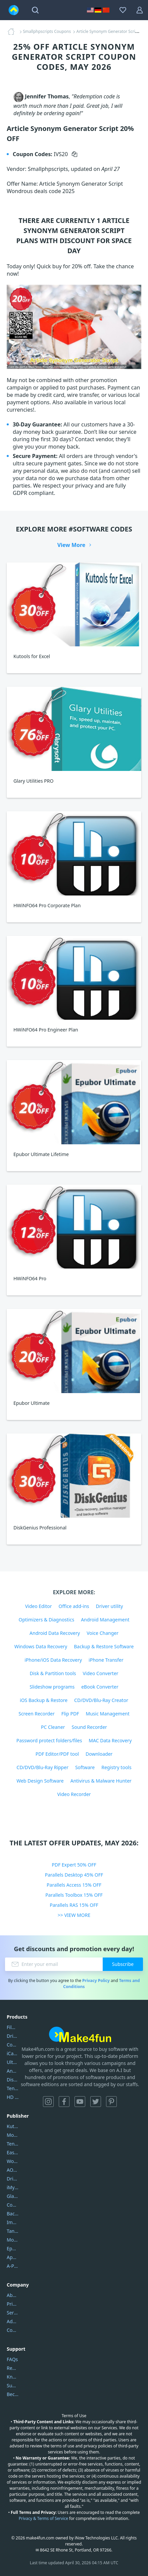 Image resolution: width=148 pixels, height=2576 pixels. Describe the element at coordinates (38, 1606) in the screenshot. I see `Video Editor` at that location.